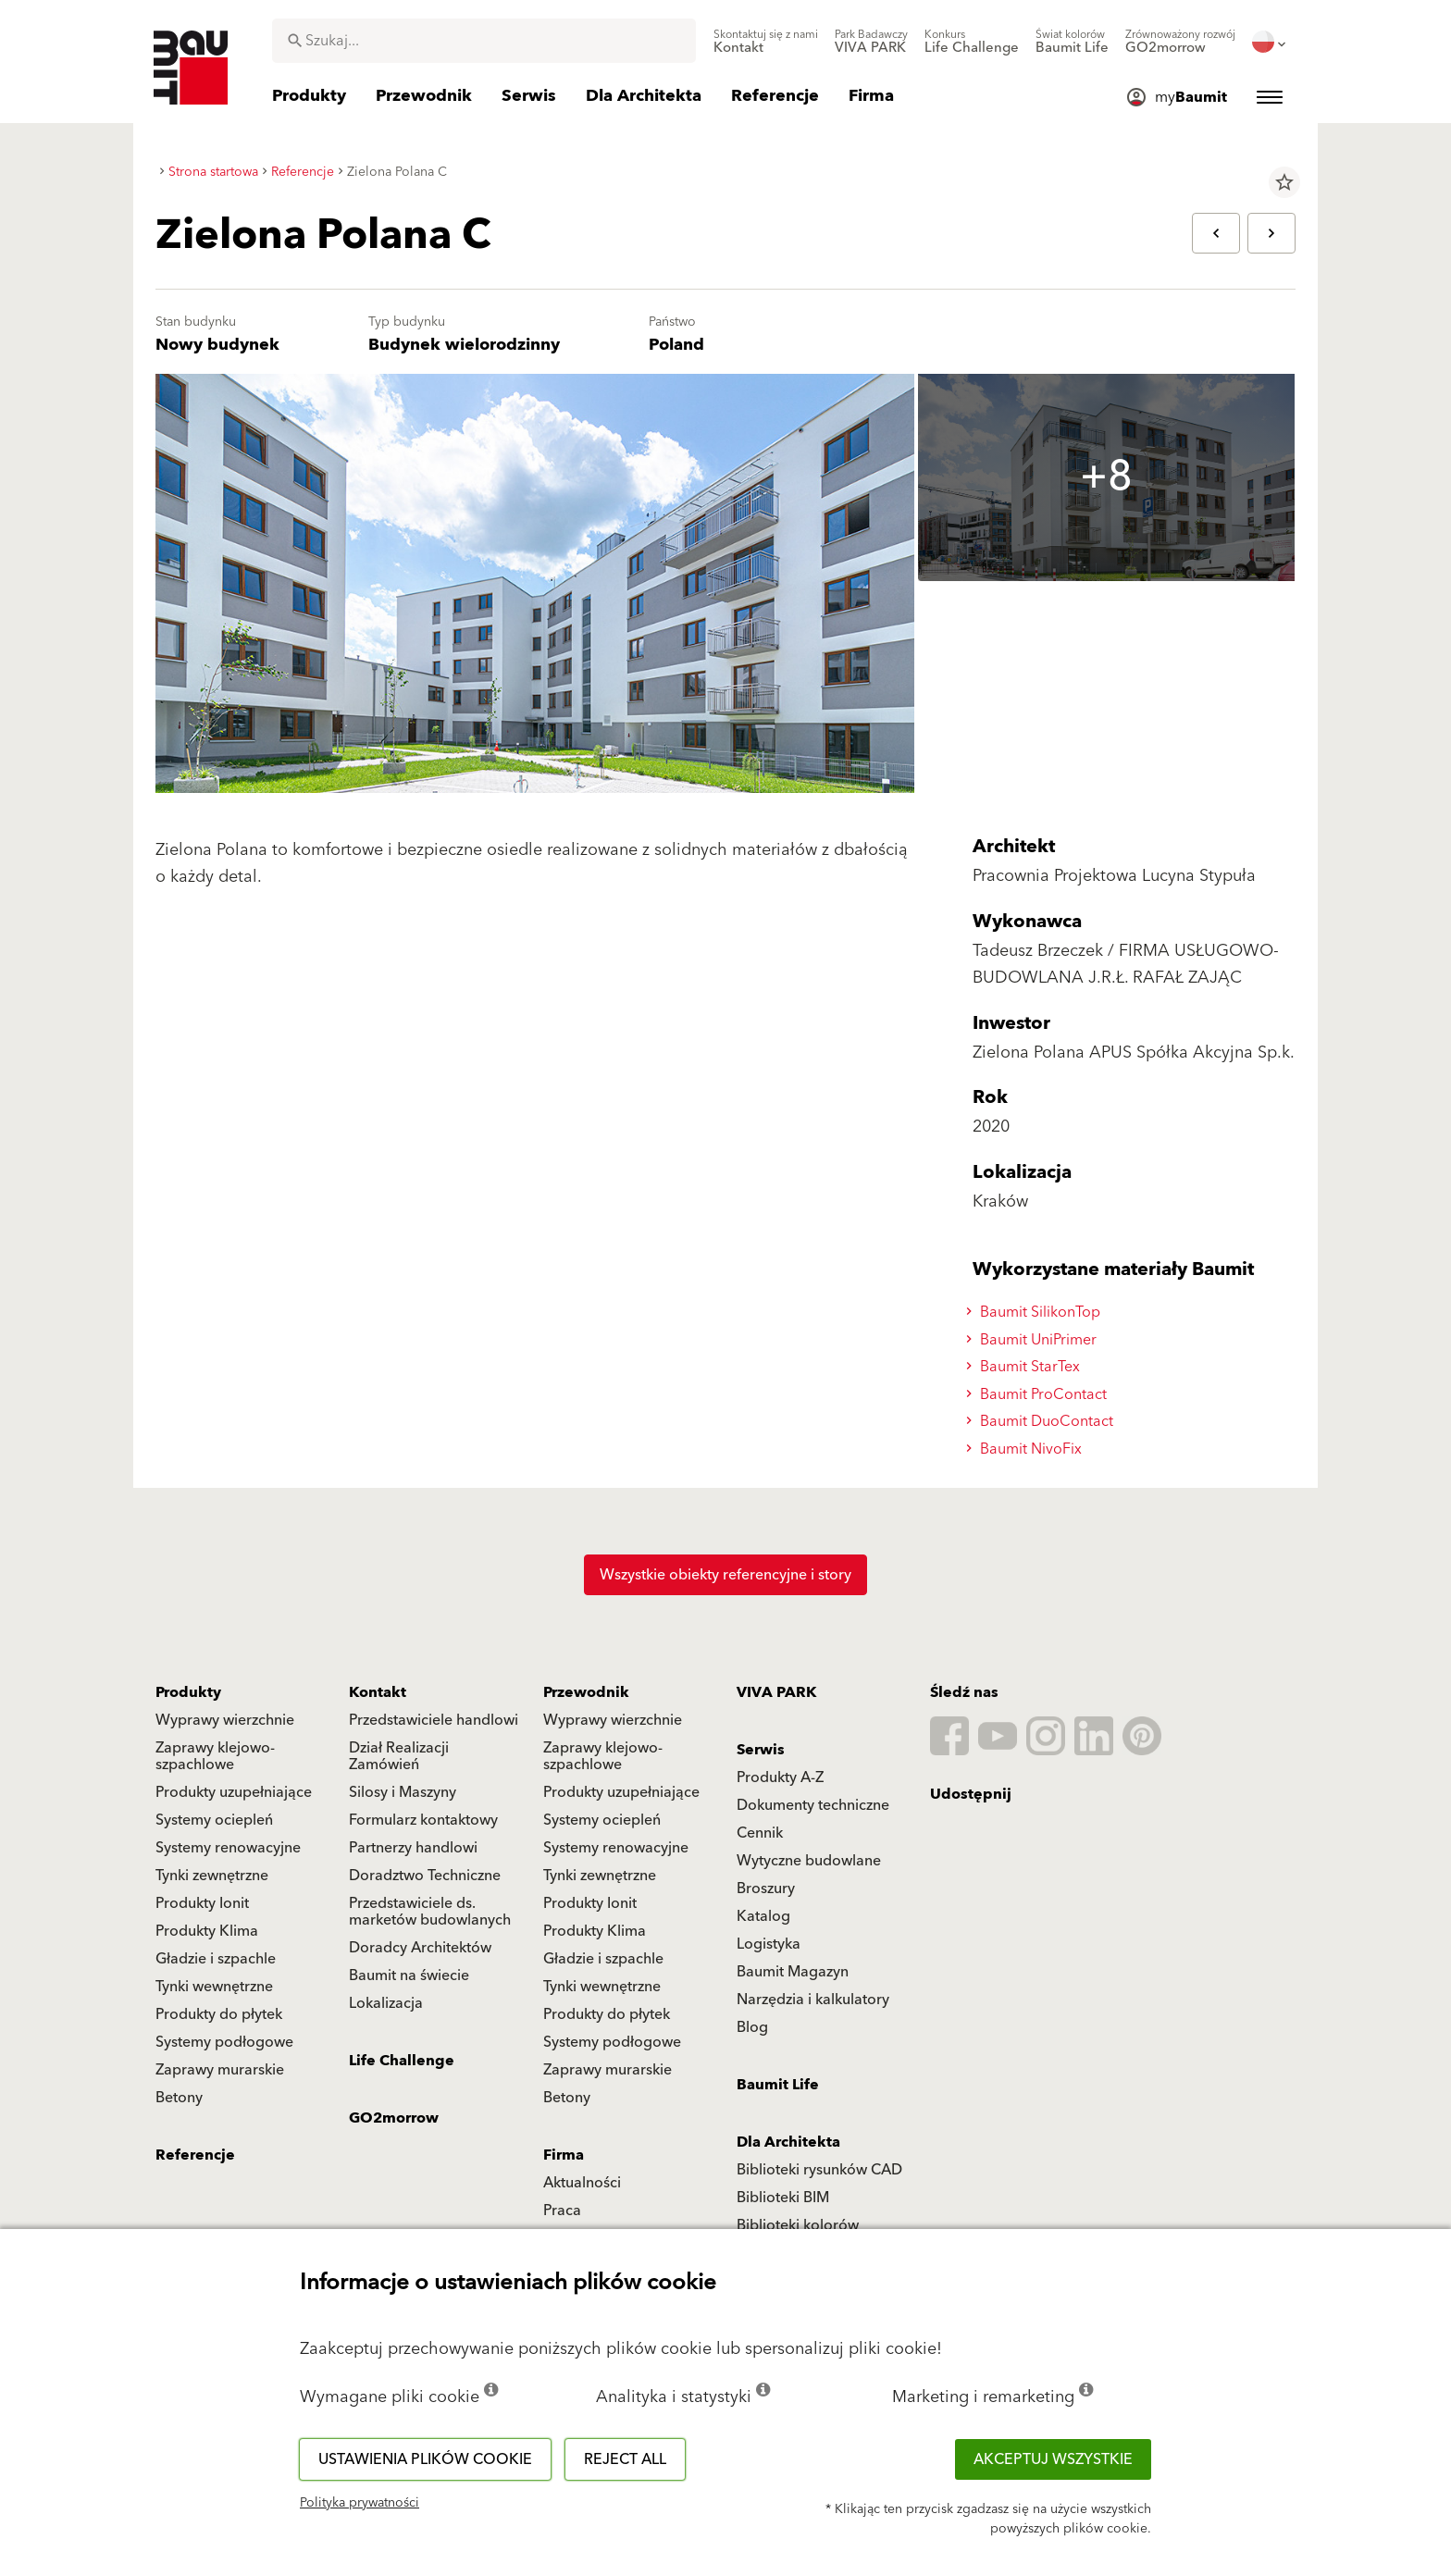  What do you see at coordinates (763, 1916) in the screenshot?
I see `Katalog` at bounding box center [763, 1916].